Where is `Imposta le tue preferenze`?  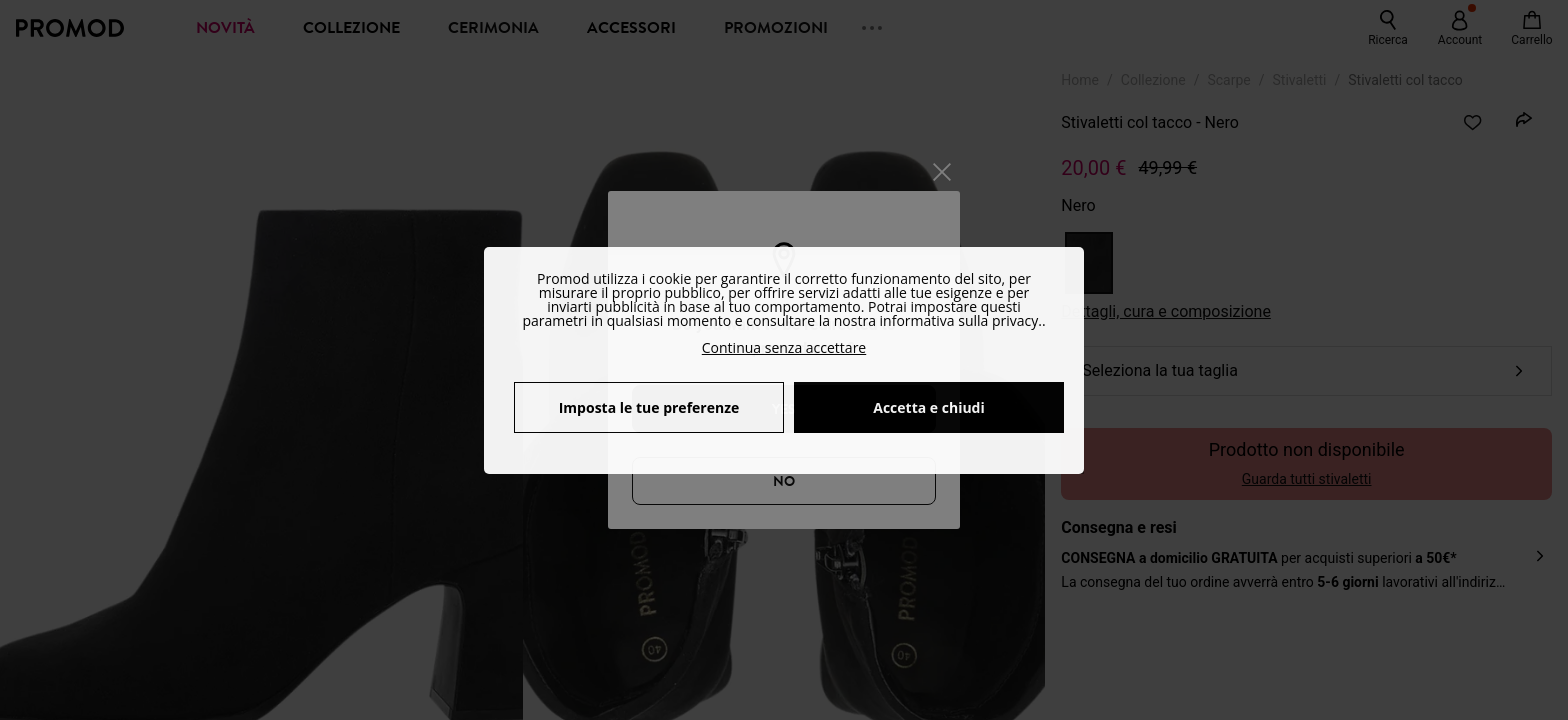
Imposta le tue preferenze is located at coordinates (649, 407).